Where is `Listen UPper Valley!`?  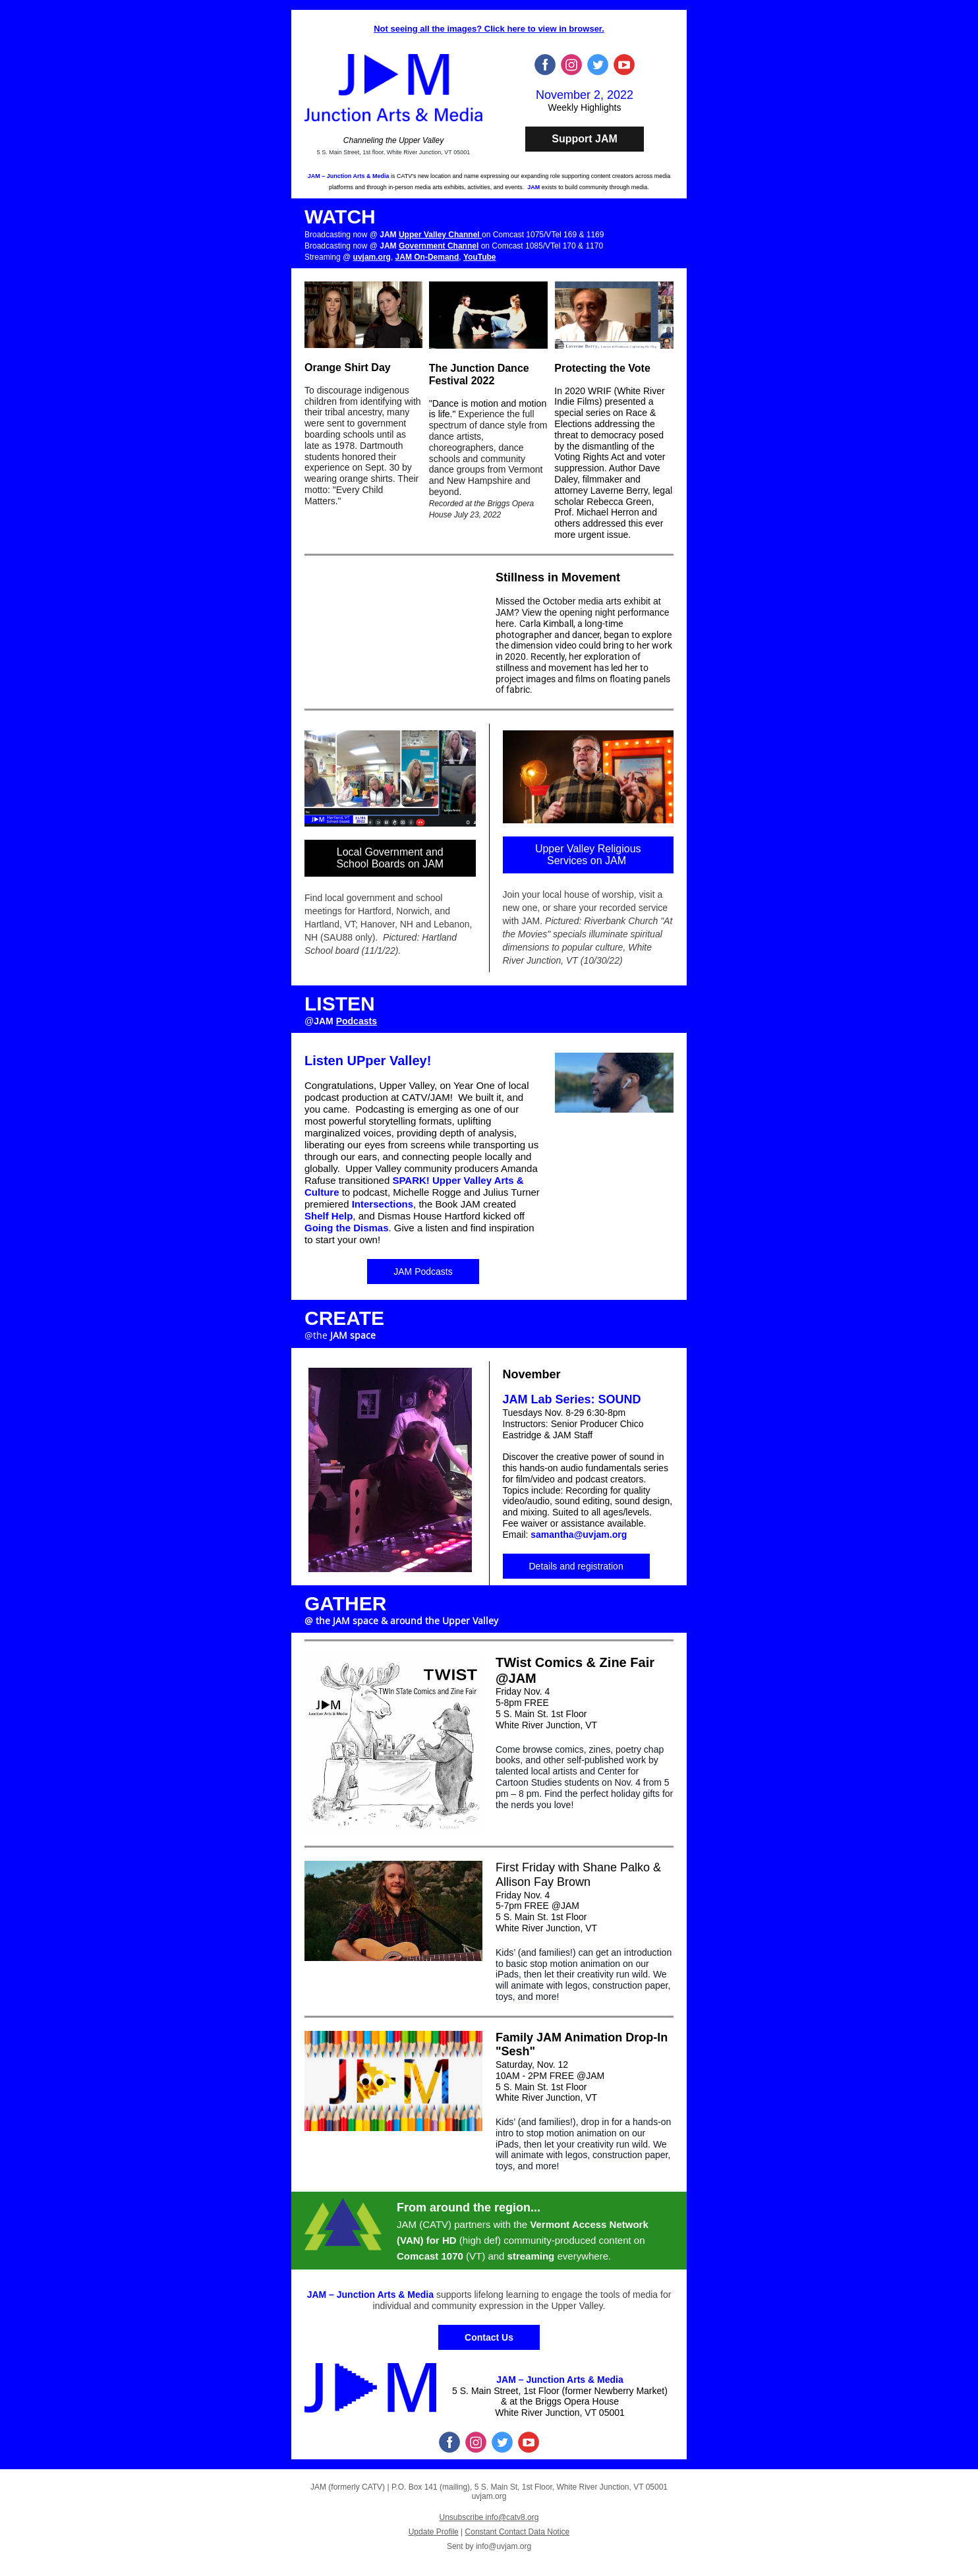 Listen UPper Valley! is located at coordinates (367, 1060).